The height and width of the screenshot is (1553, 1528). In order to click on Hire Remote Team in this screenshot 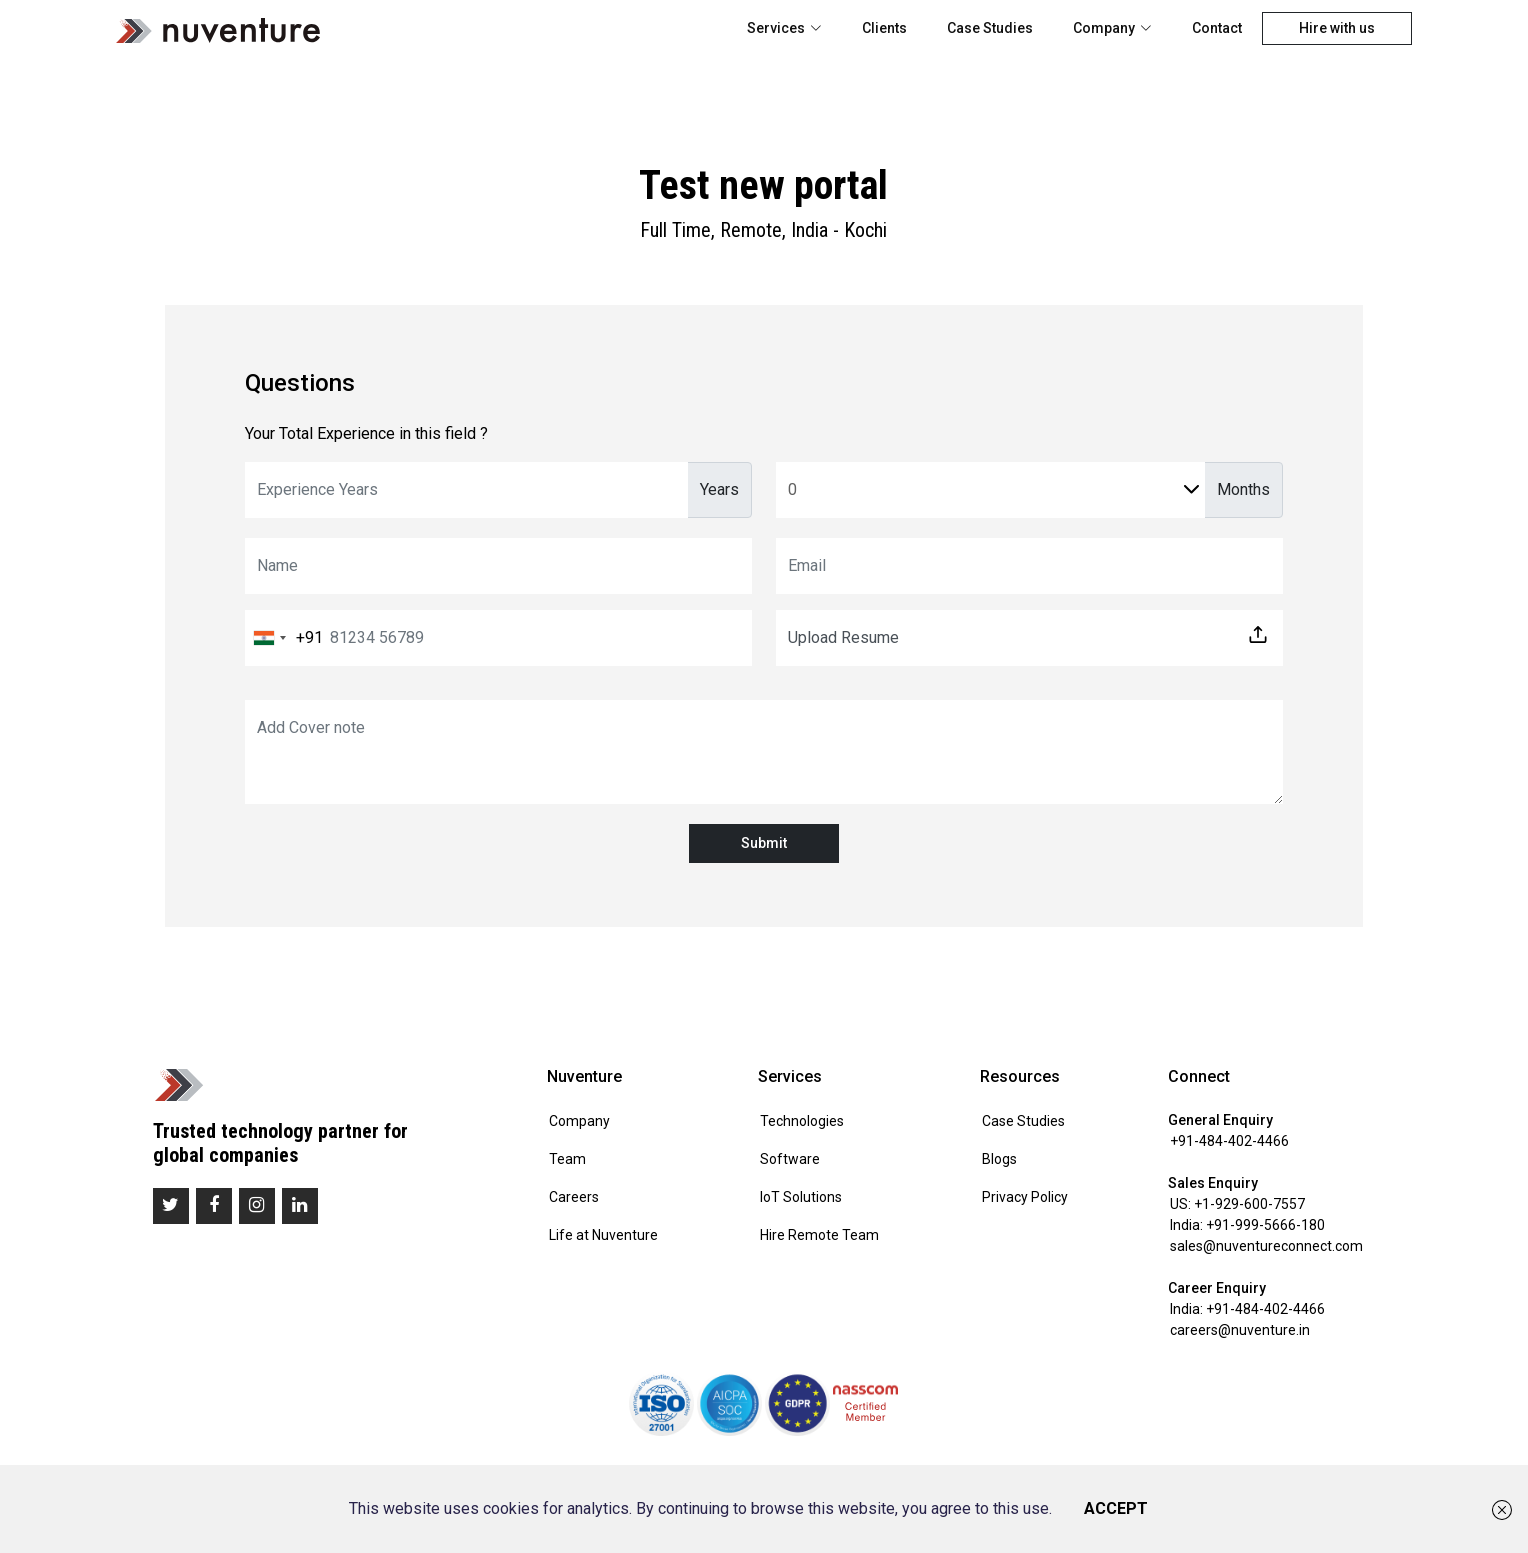, I will do `click(819, 1235)`.